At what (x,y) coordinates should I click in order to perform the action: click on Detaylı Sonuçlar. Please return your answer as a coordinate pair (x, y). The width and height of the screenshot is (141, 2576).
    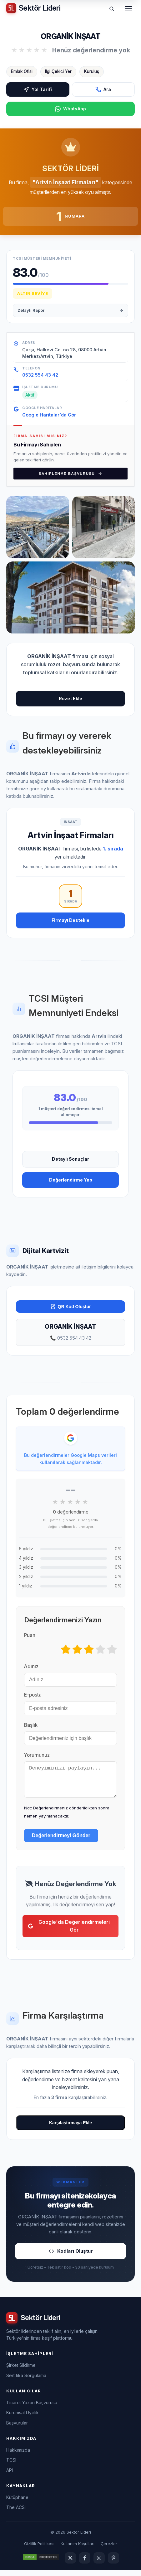
    Looking at the image, I should click on (70, 1159).